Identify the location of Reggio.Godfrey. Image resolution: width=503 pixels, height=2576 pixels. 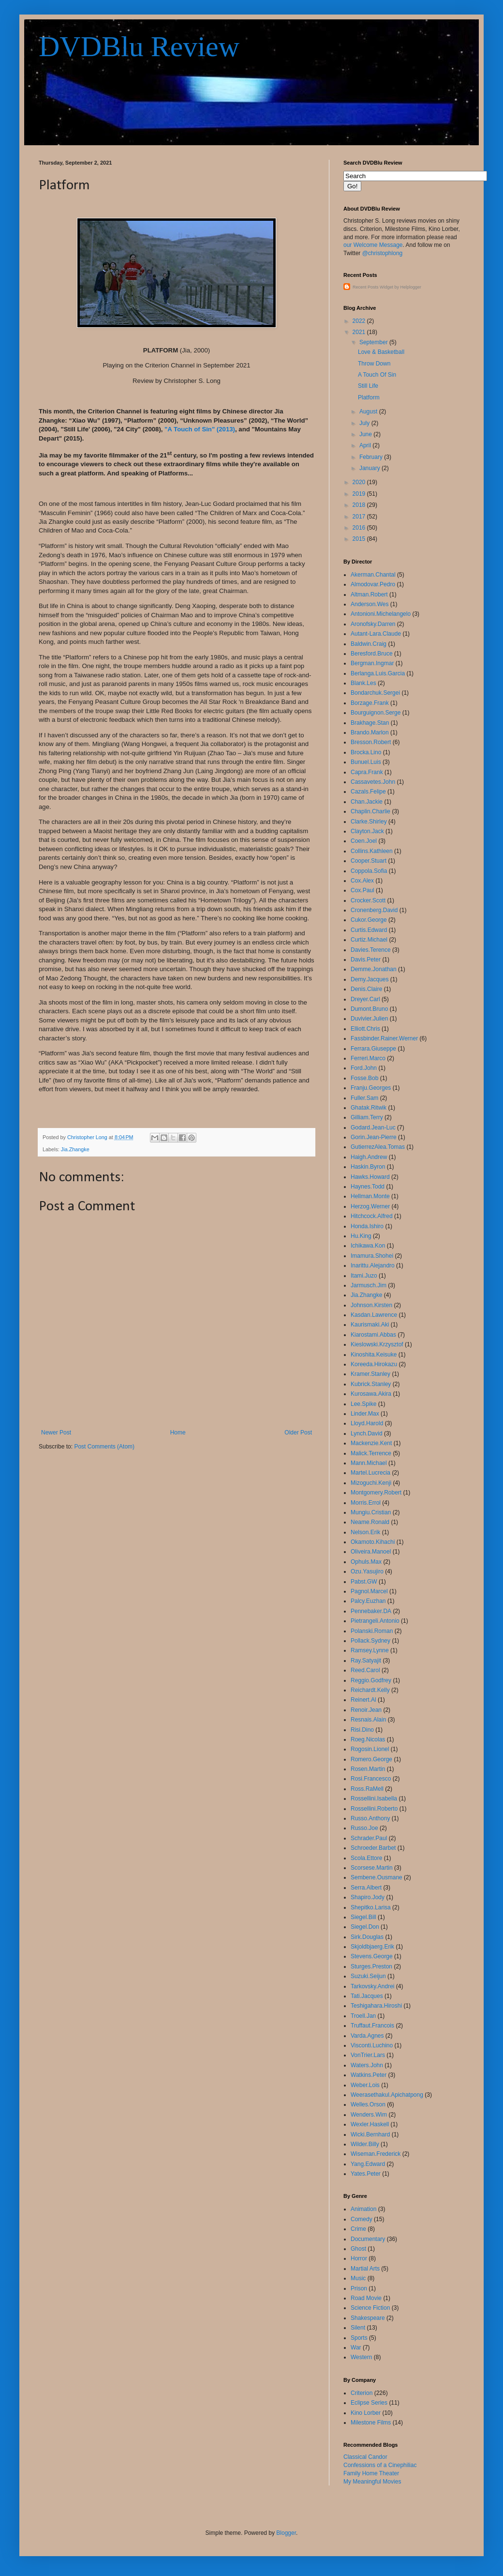
(371, 1680).